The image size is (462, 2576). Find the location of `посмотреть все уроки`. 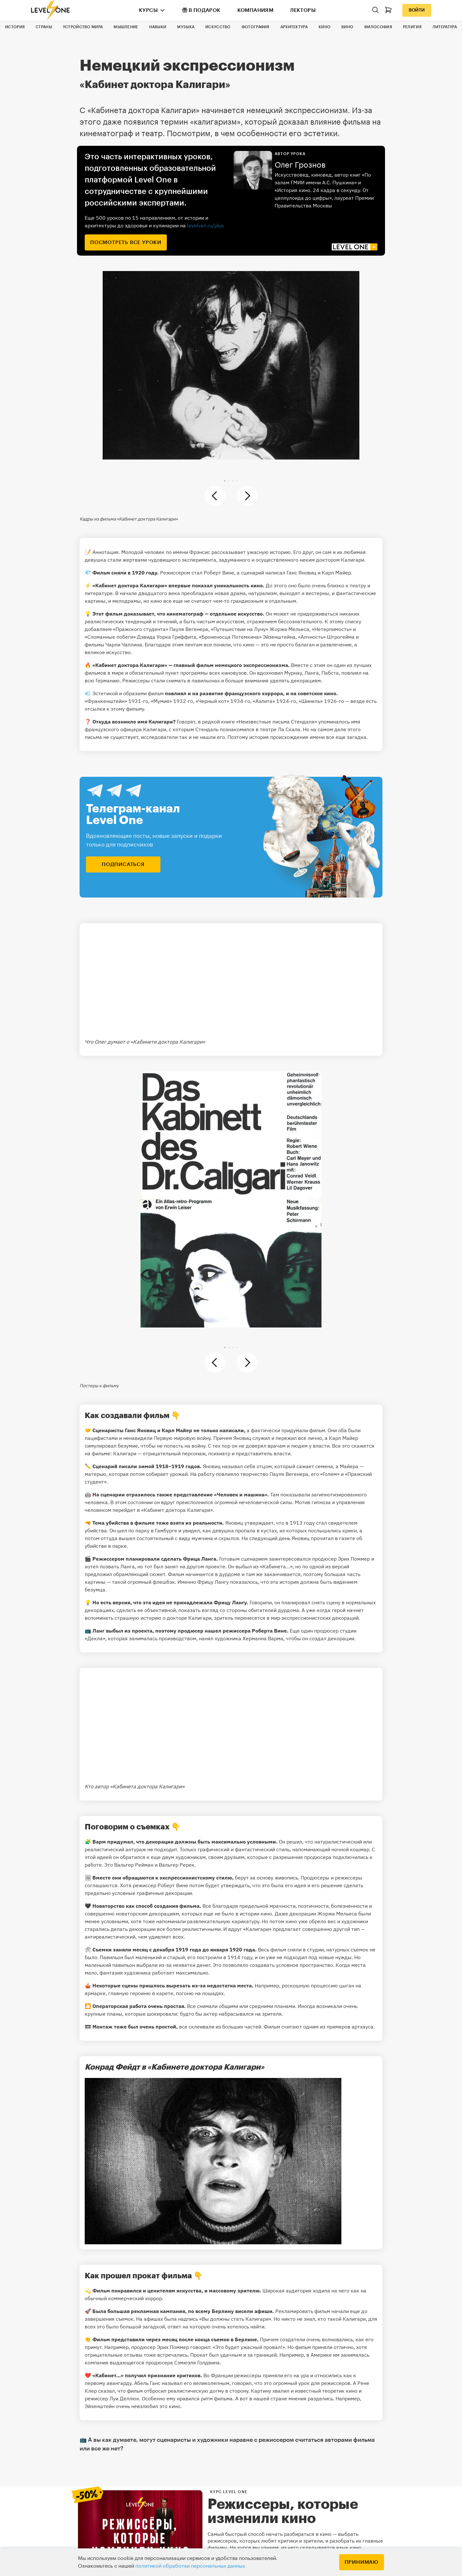

посмотреть все уроки is located at coordinates (125, 242).